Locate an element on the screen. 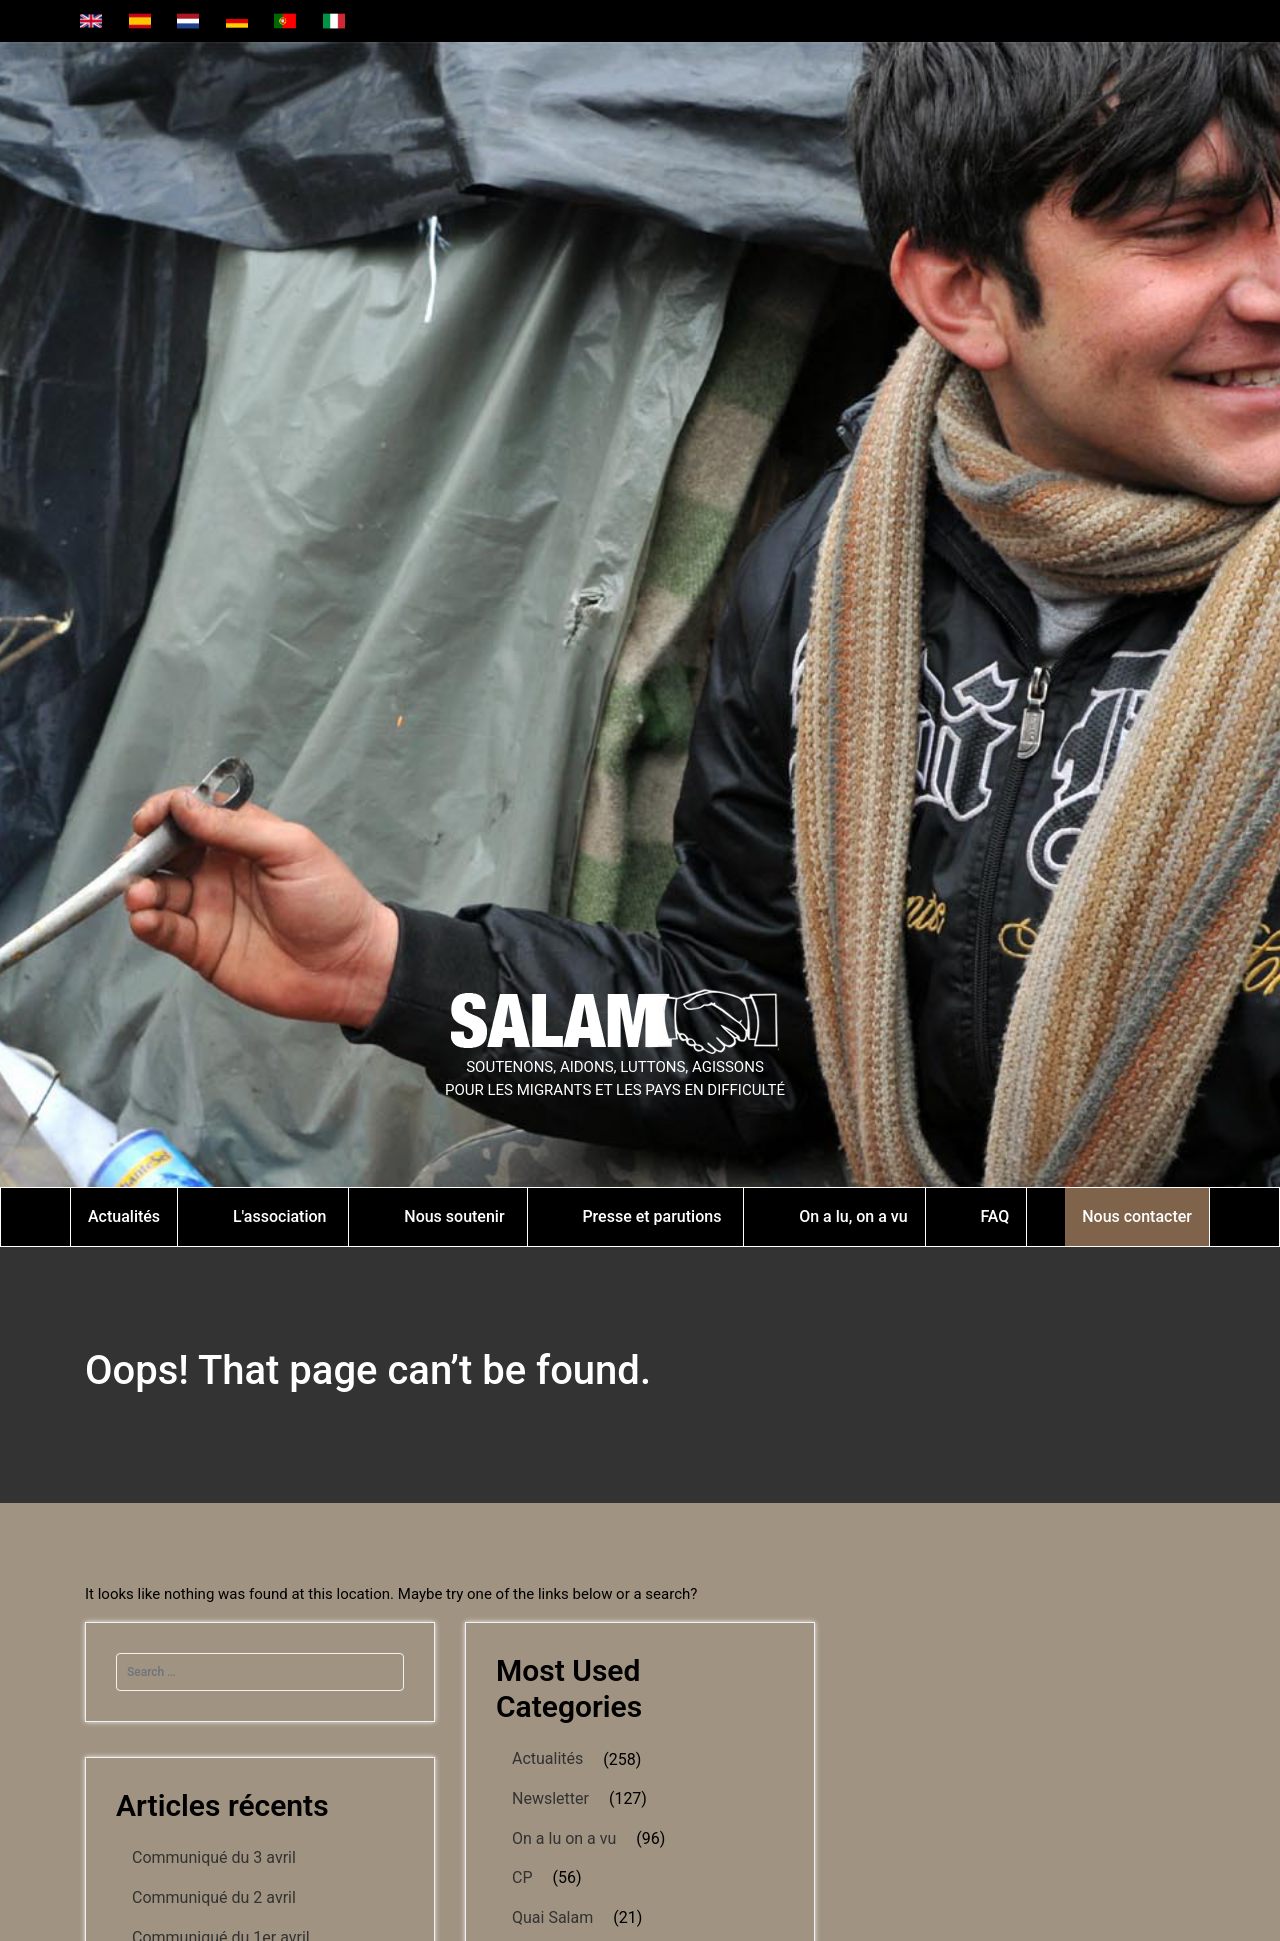 Image resolution: width=1280 pixels, height=1941 pixels. CP is located at coordinates (522, 1877).